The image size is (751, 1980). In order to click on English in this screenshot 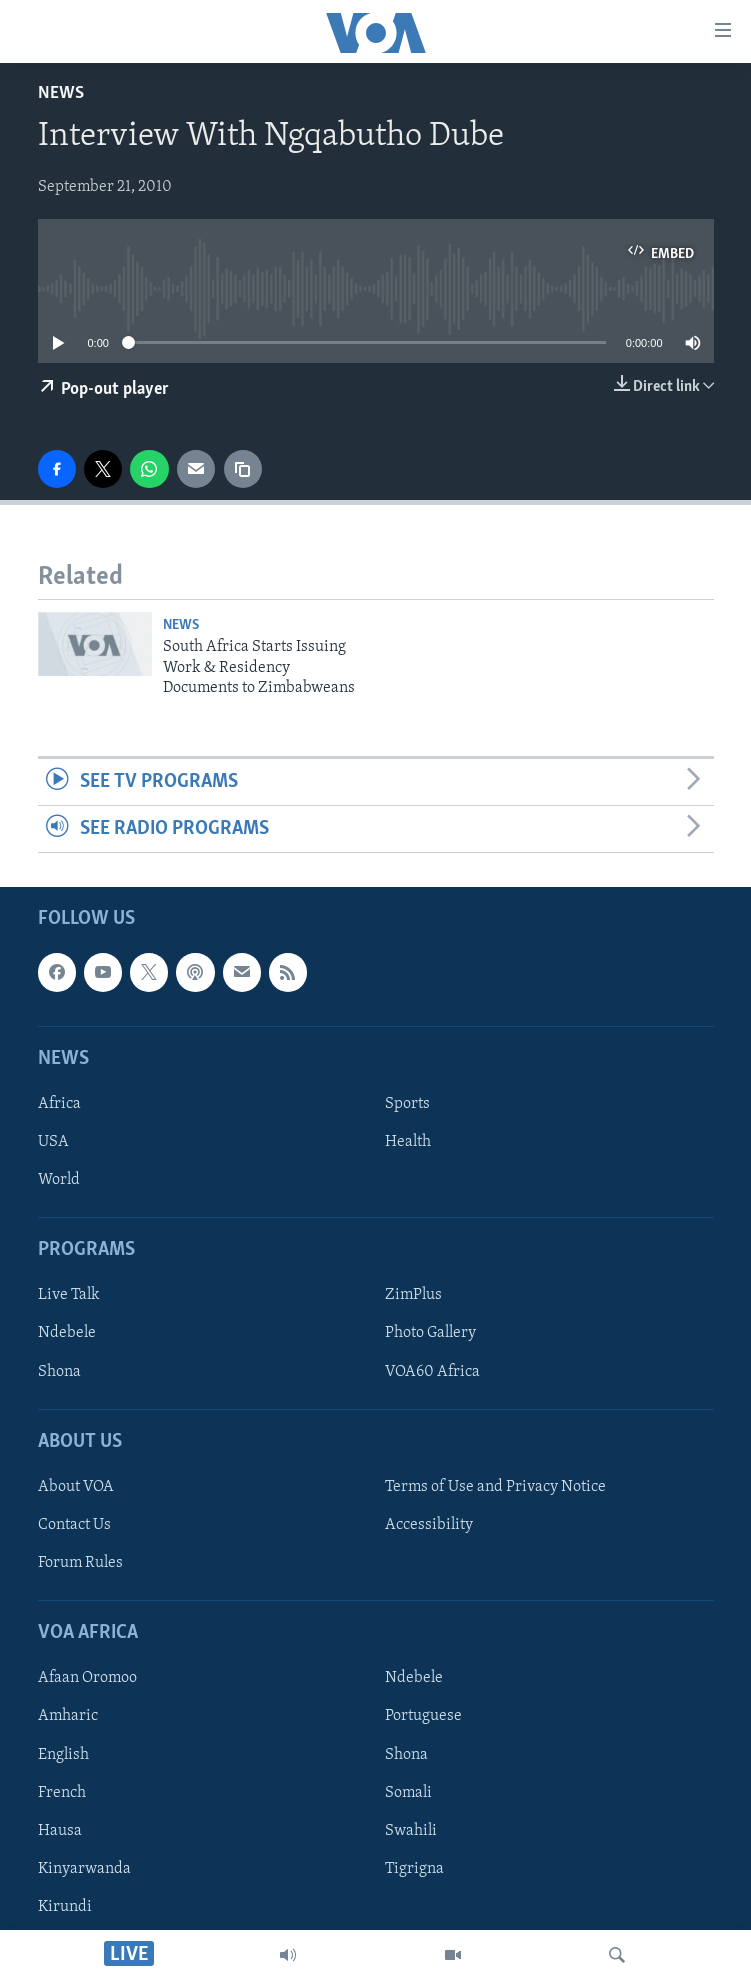, I will do `click(63, 1755)`.